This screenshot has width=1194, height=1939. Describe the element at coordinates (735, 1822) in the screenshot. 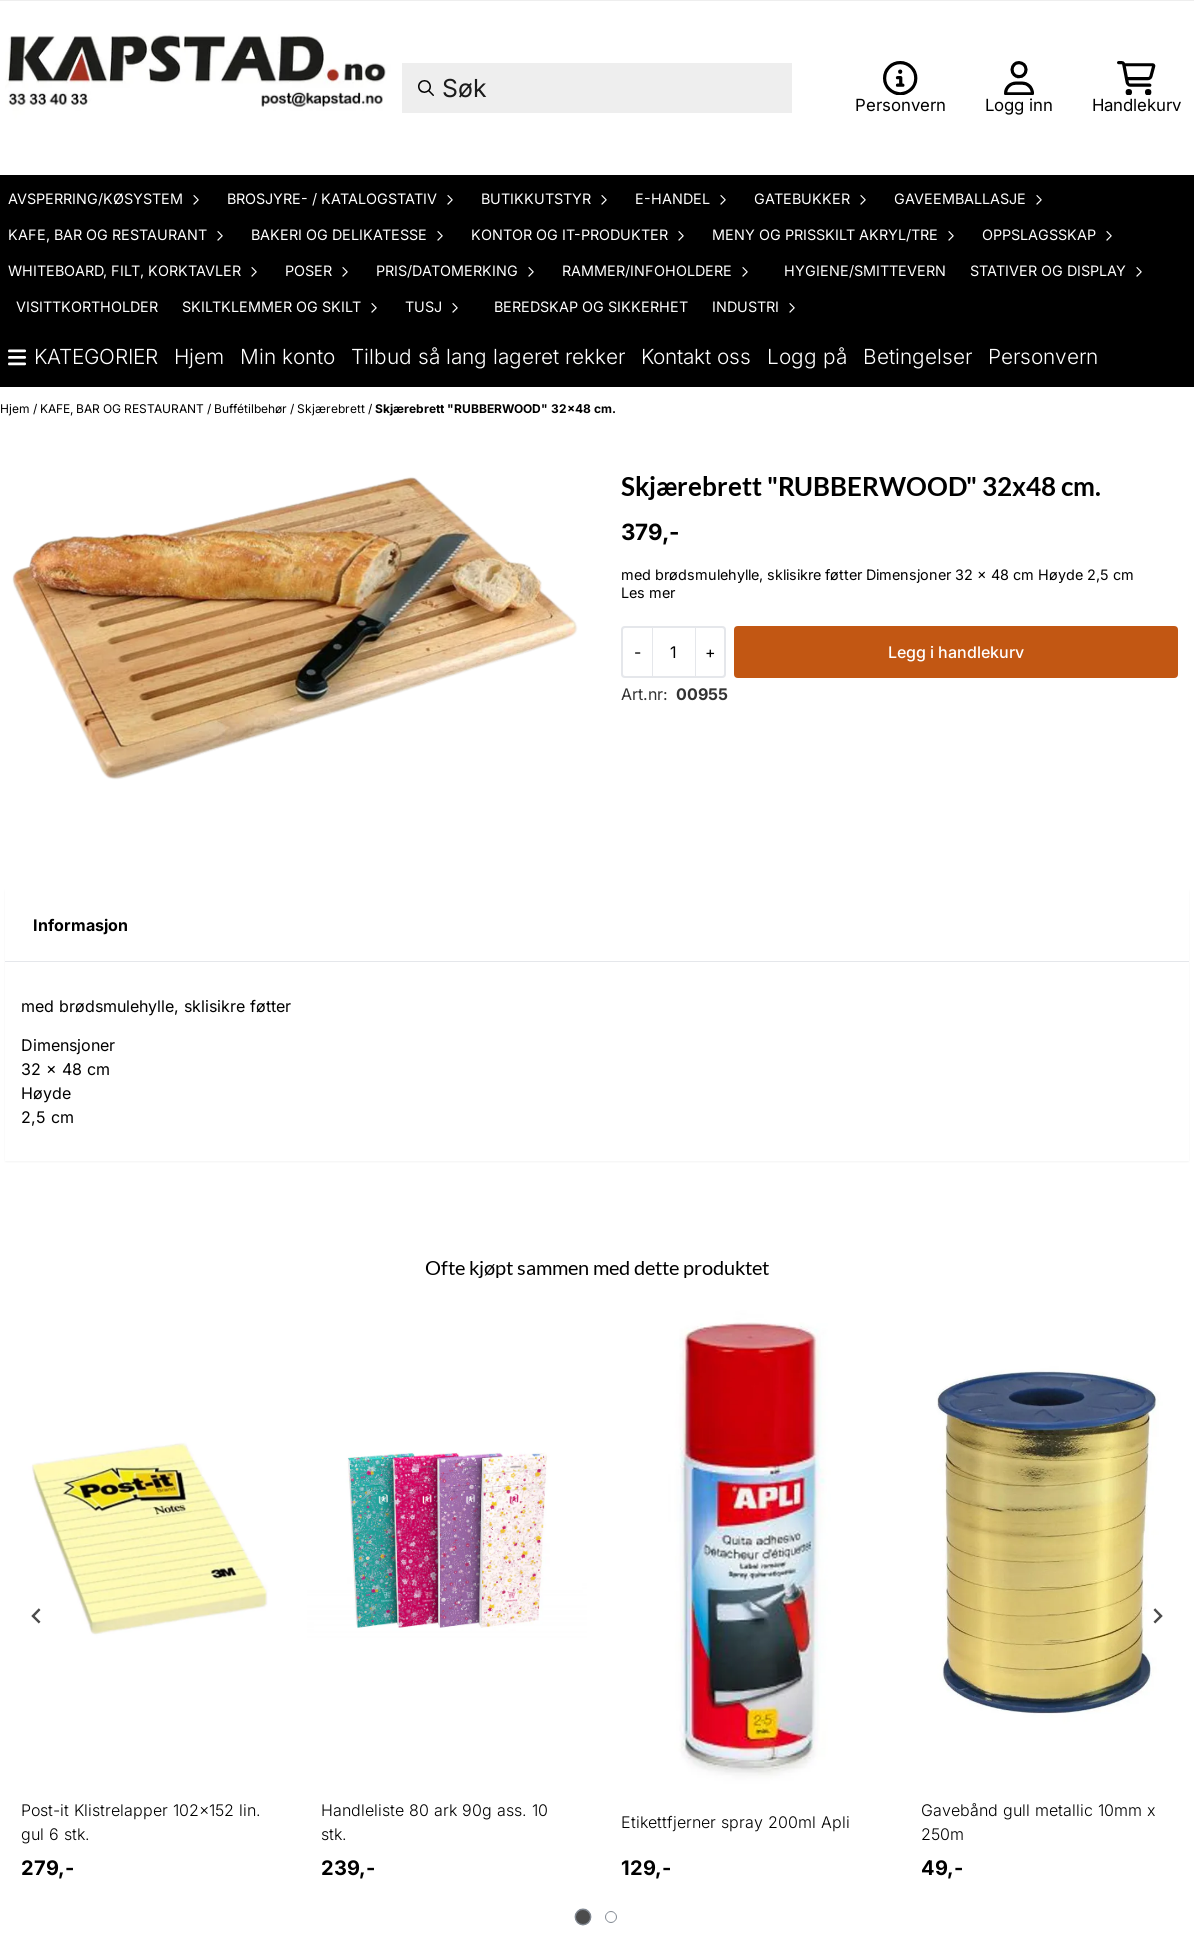

I see `Etikettfjerner spray 200ml Apli` at that location.